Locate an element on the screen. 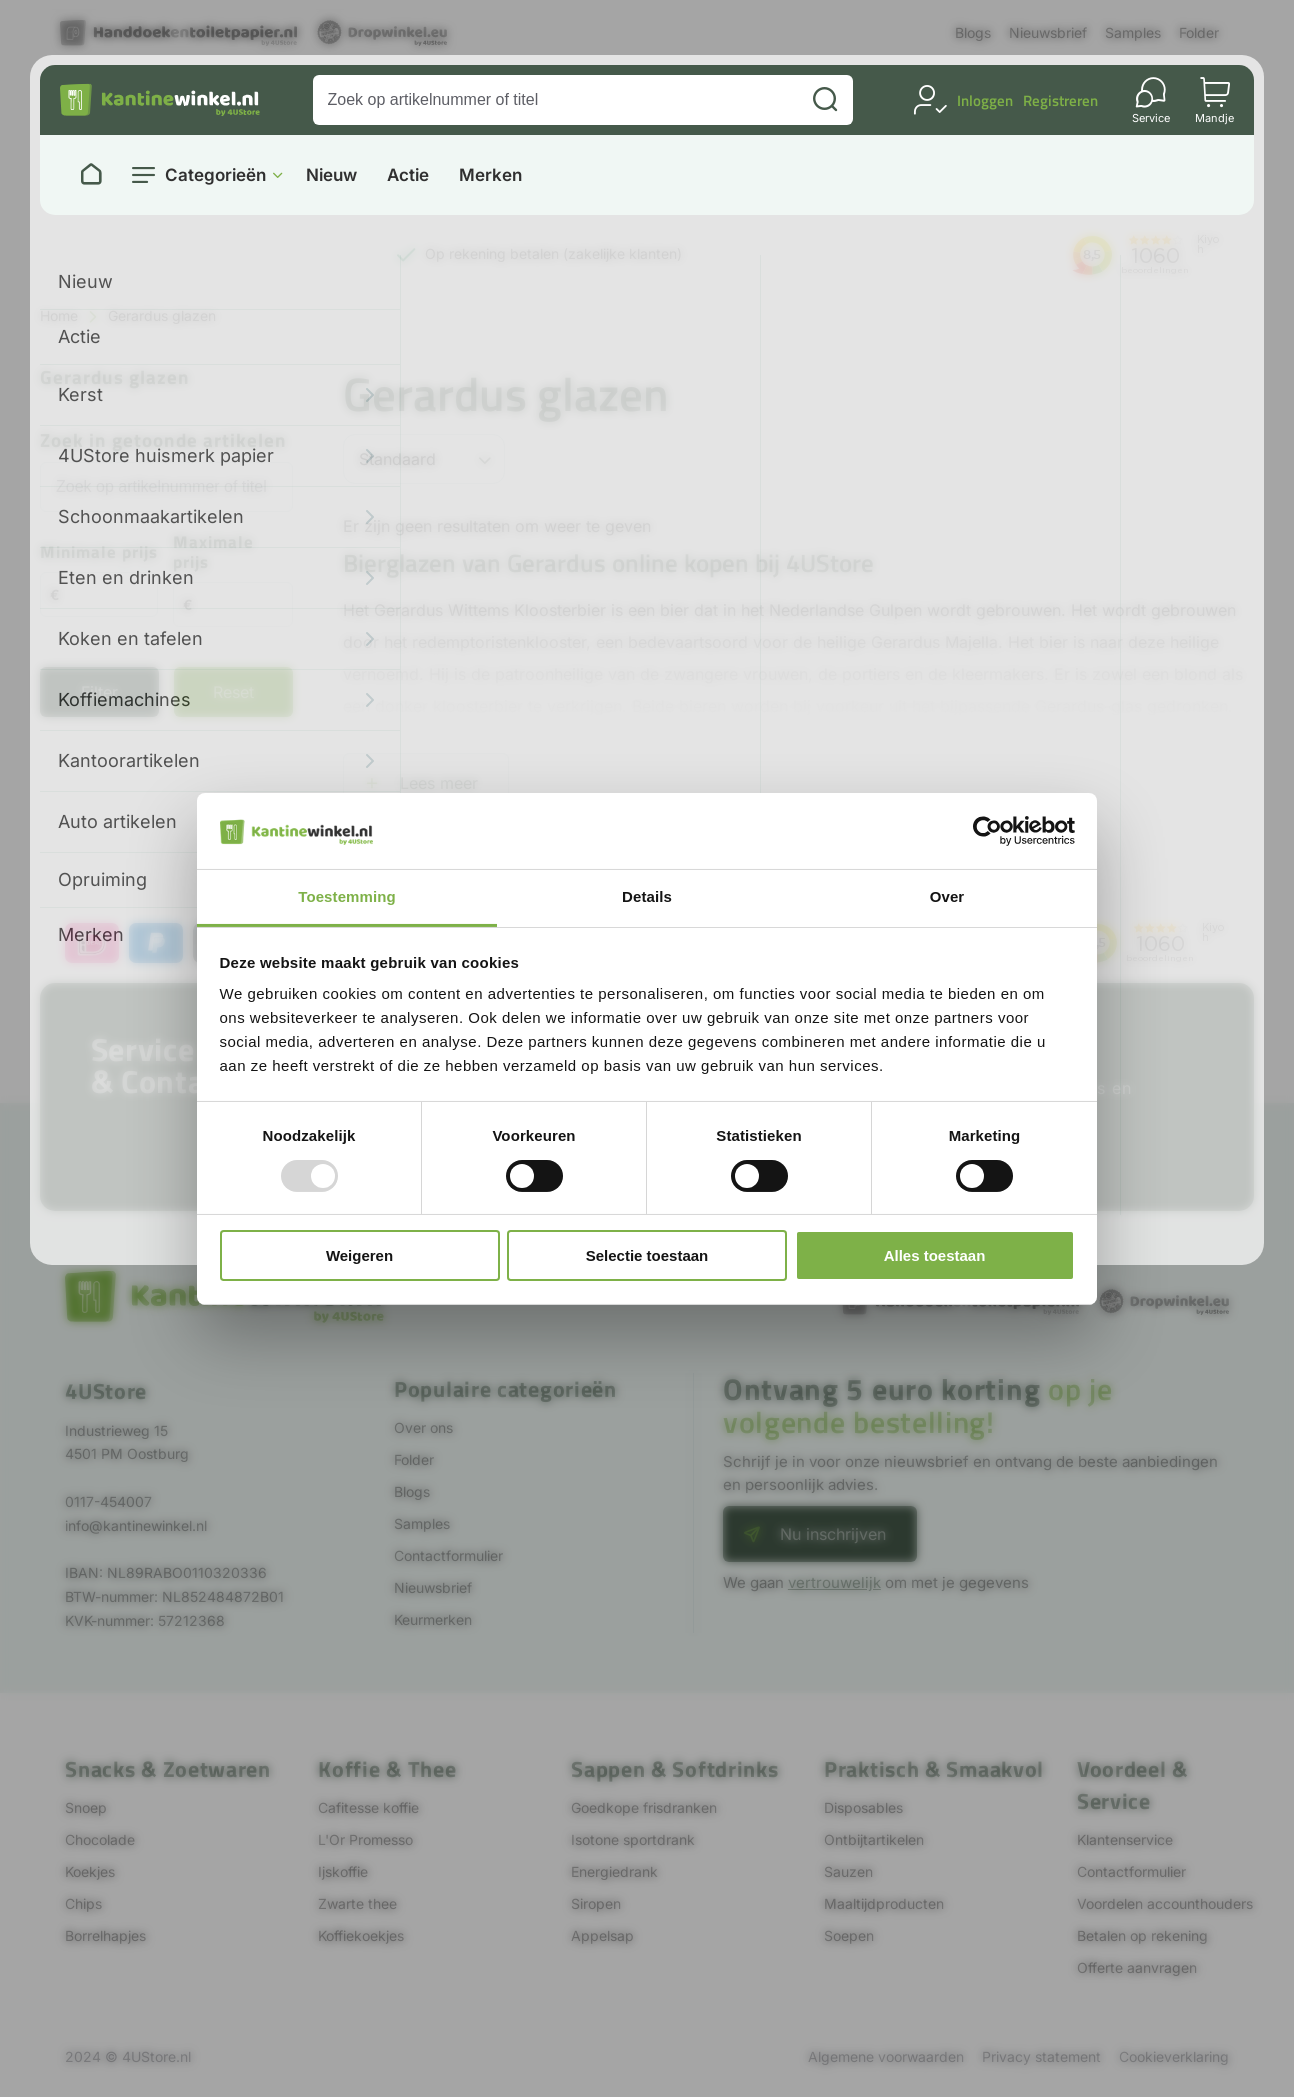 The height and width of the screenshot is (2097, 1294). Energiedrank is located at coordinates (614, 1871).